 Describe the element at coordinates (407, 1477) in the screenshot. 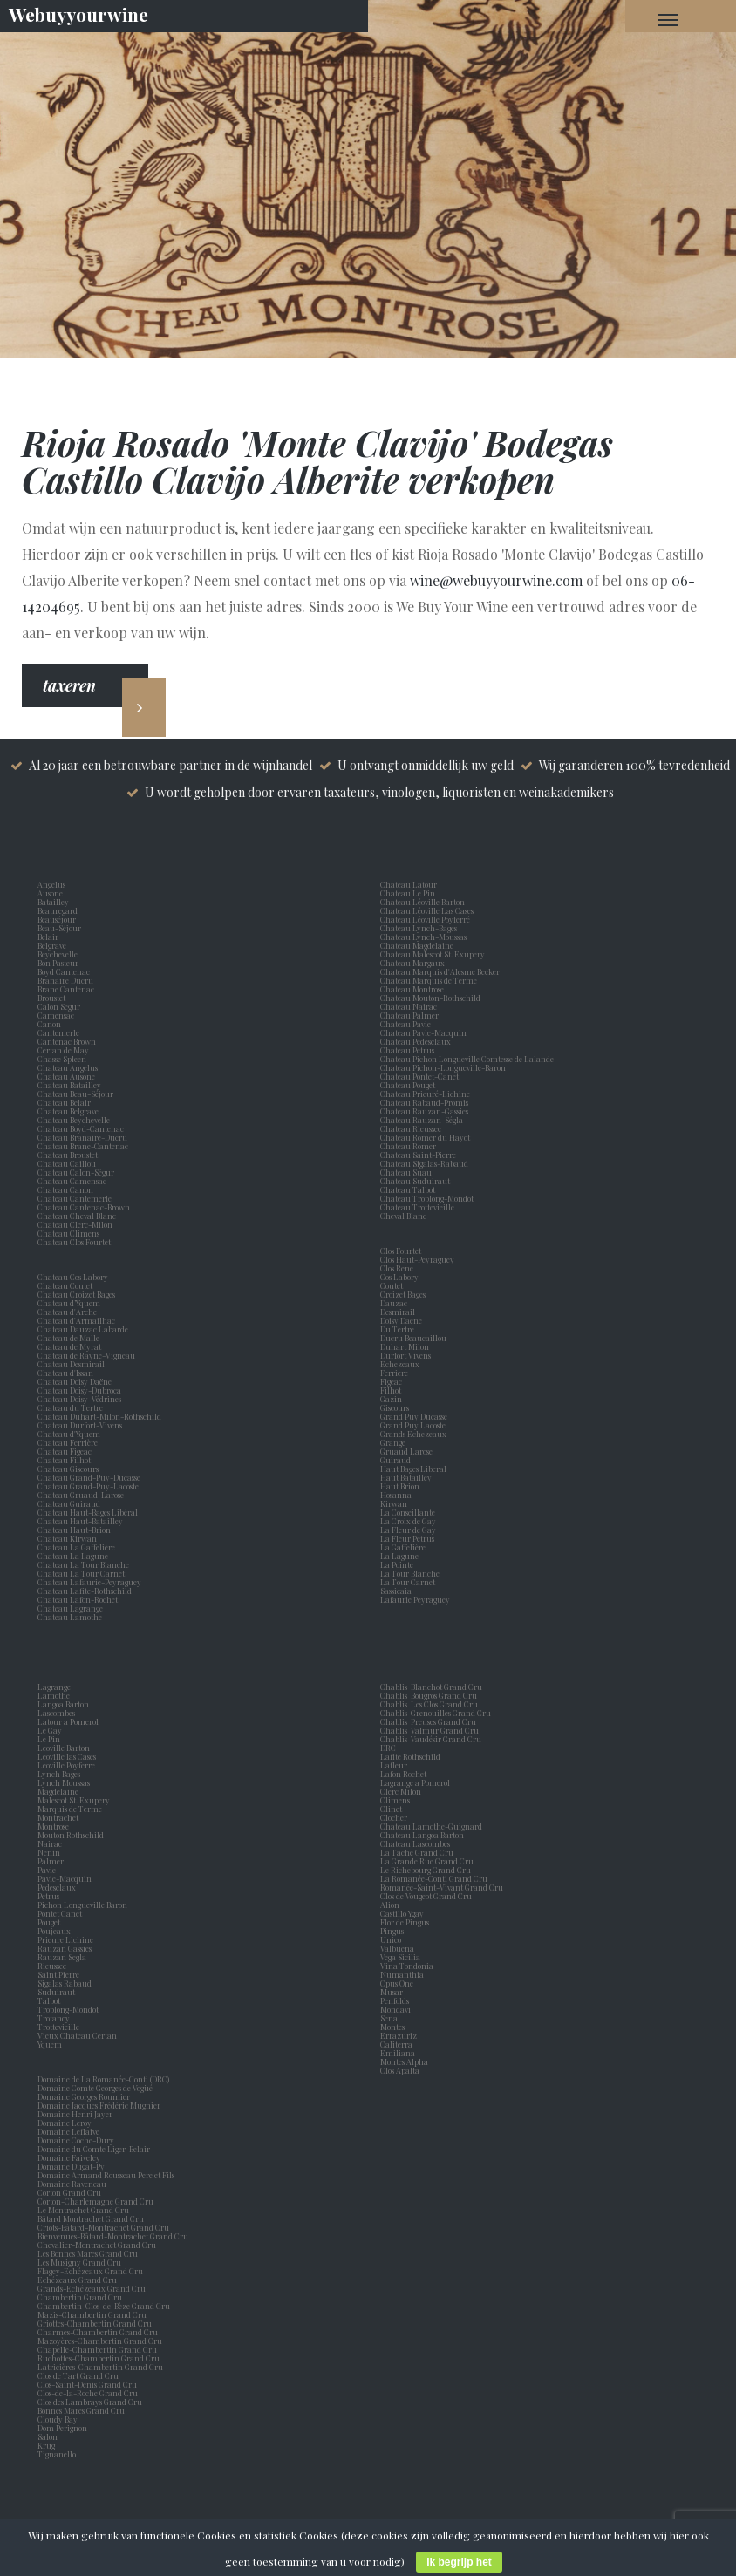

I see `Haut Batailley` at that location.